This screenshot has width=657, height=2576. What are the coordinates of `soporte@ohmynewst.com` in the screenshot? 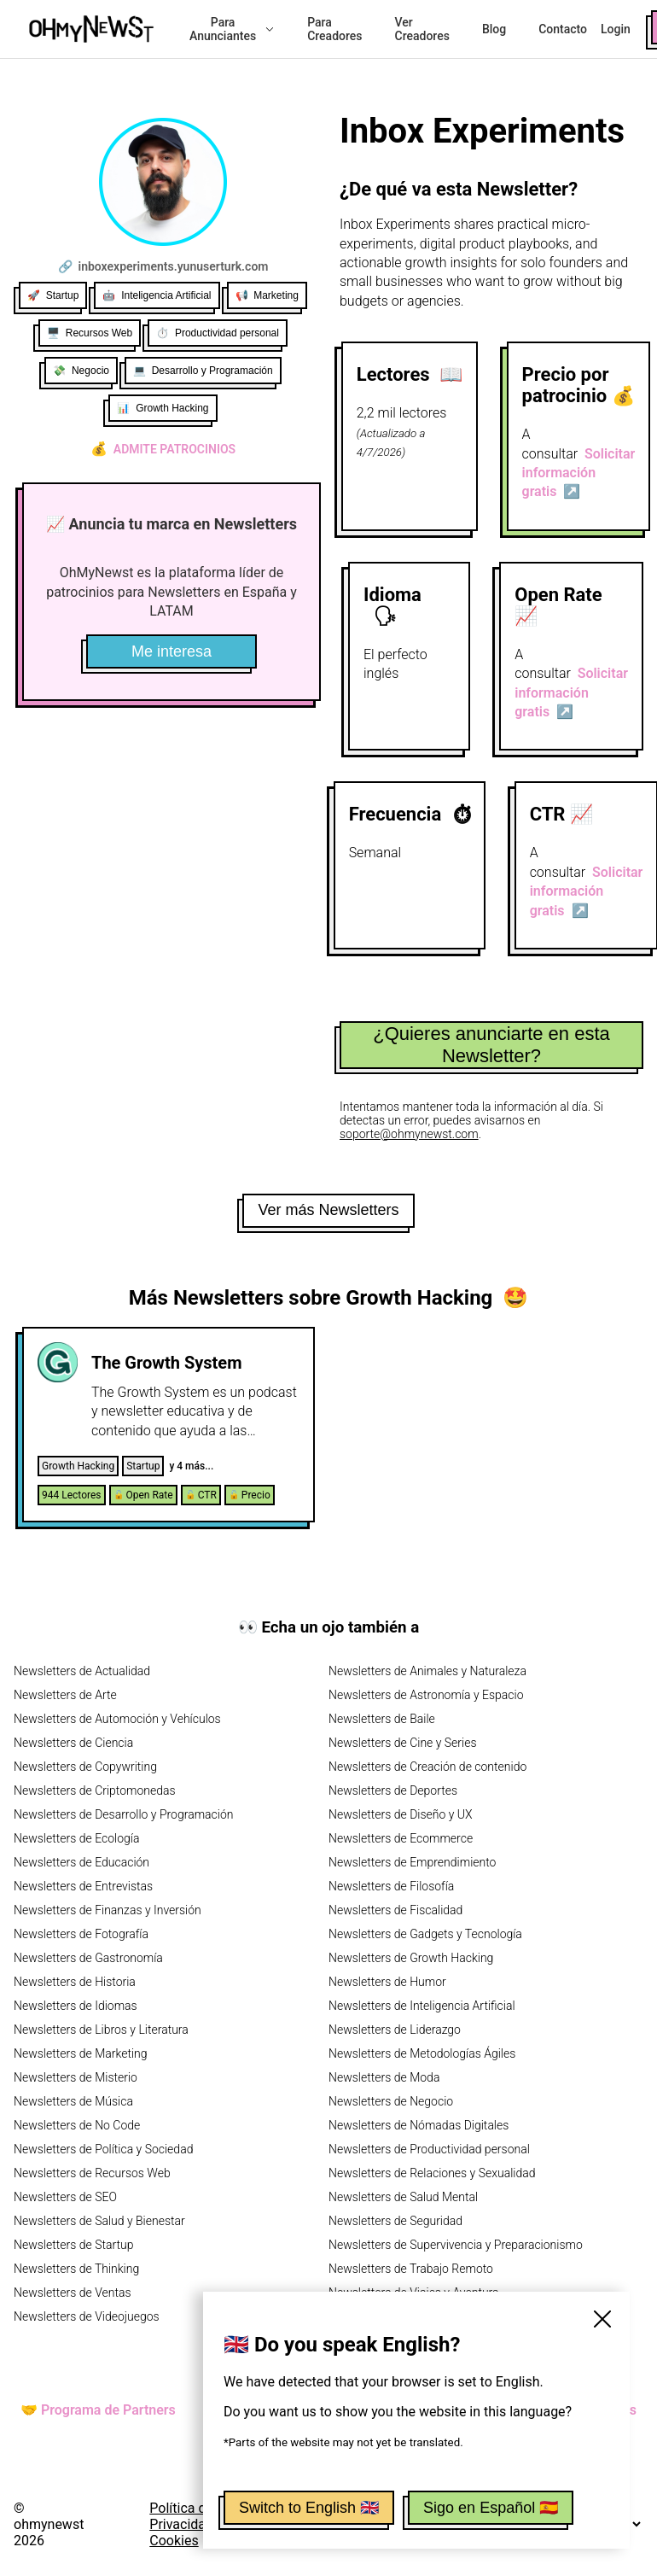 It's located at (409, 1134).